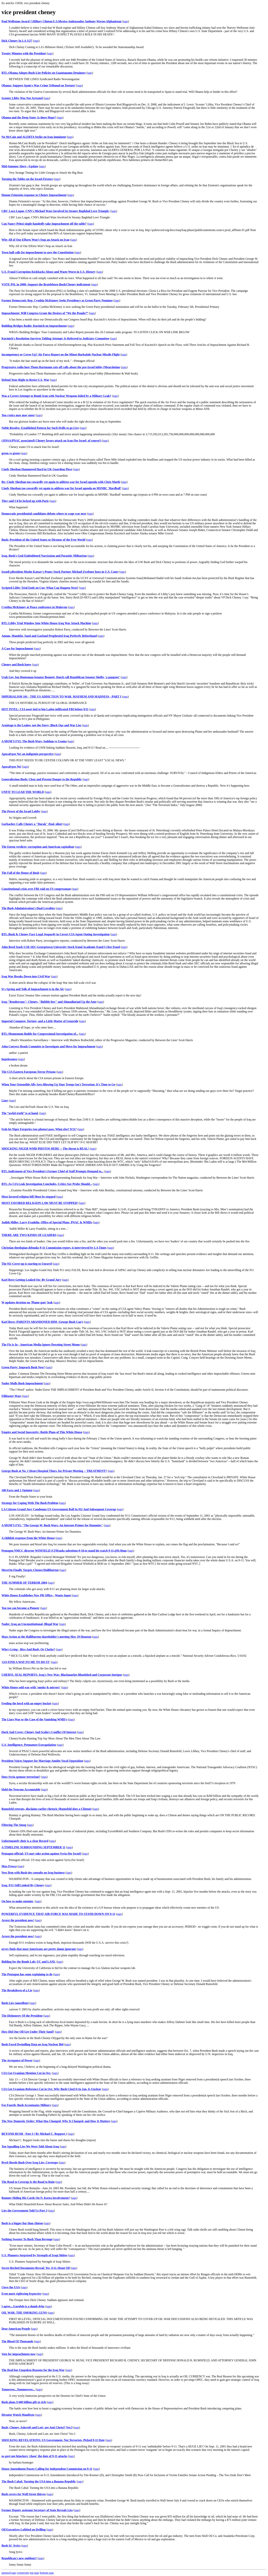 Image resolution: width=268 pixels, height=2576 pixels. What do you see at coordinates (17, 1901) in the screenshot?
I see `On how to make enemies` at bounding box center [17, 1901].